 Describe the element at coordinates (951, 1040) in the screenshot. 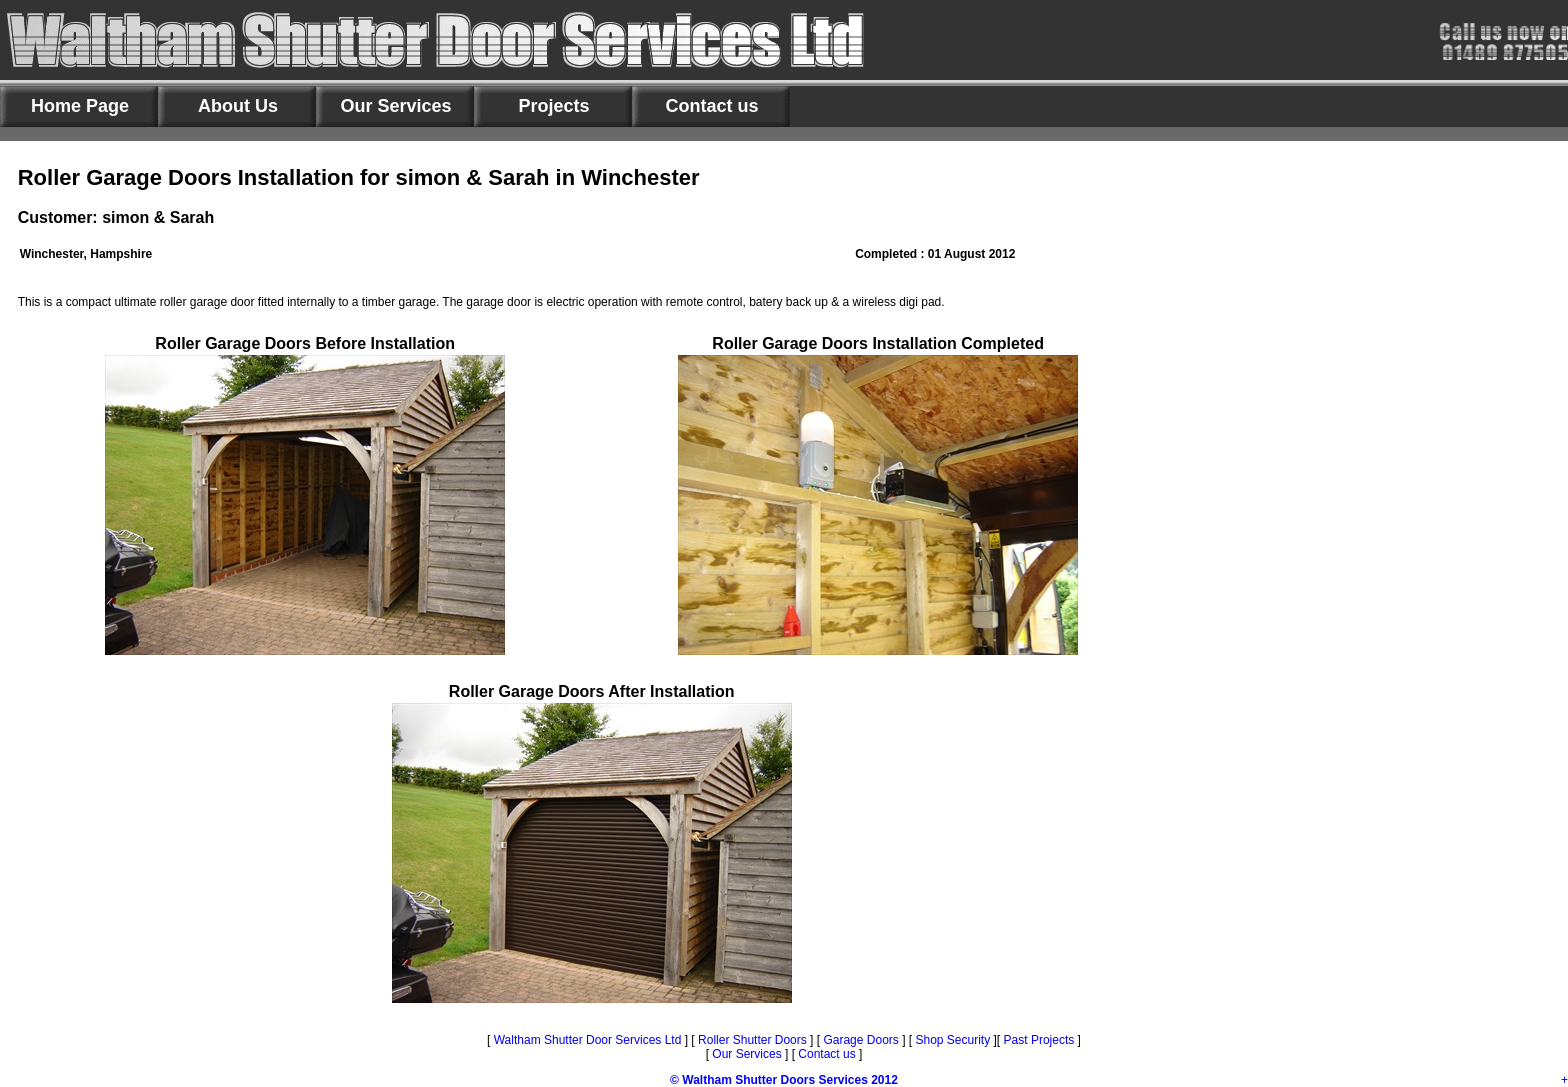

I see `Shop Security` at that location.